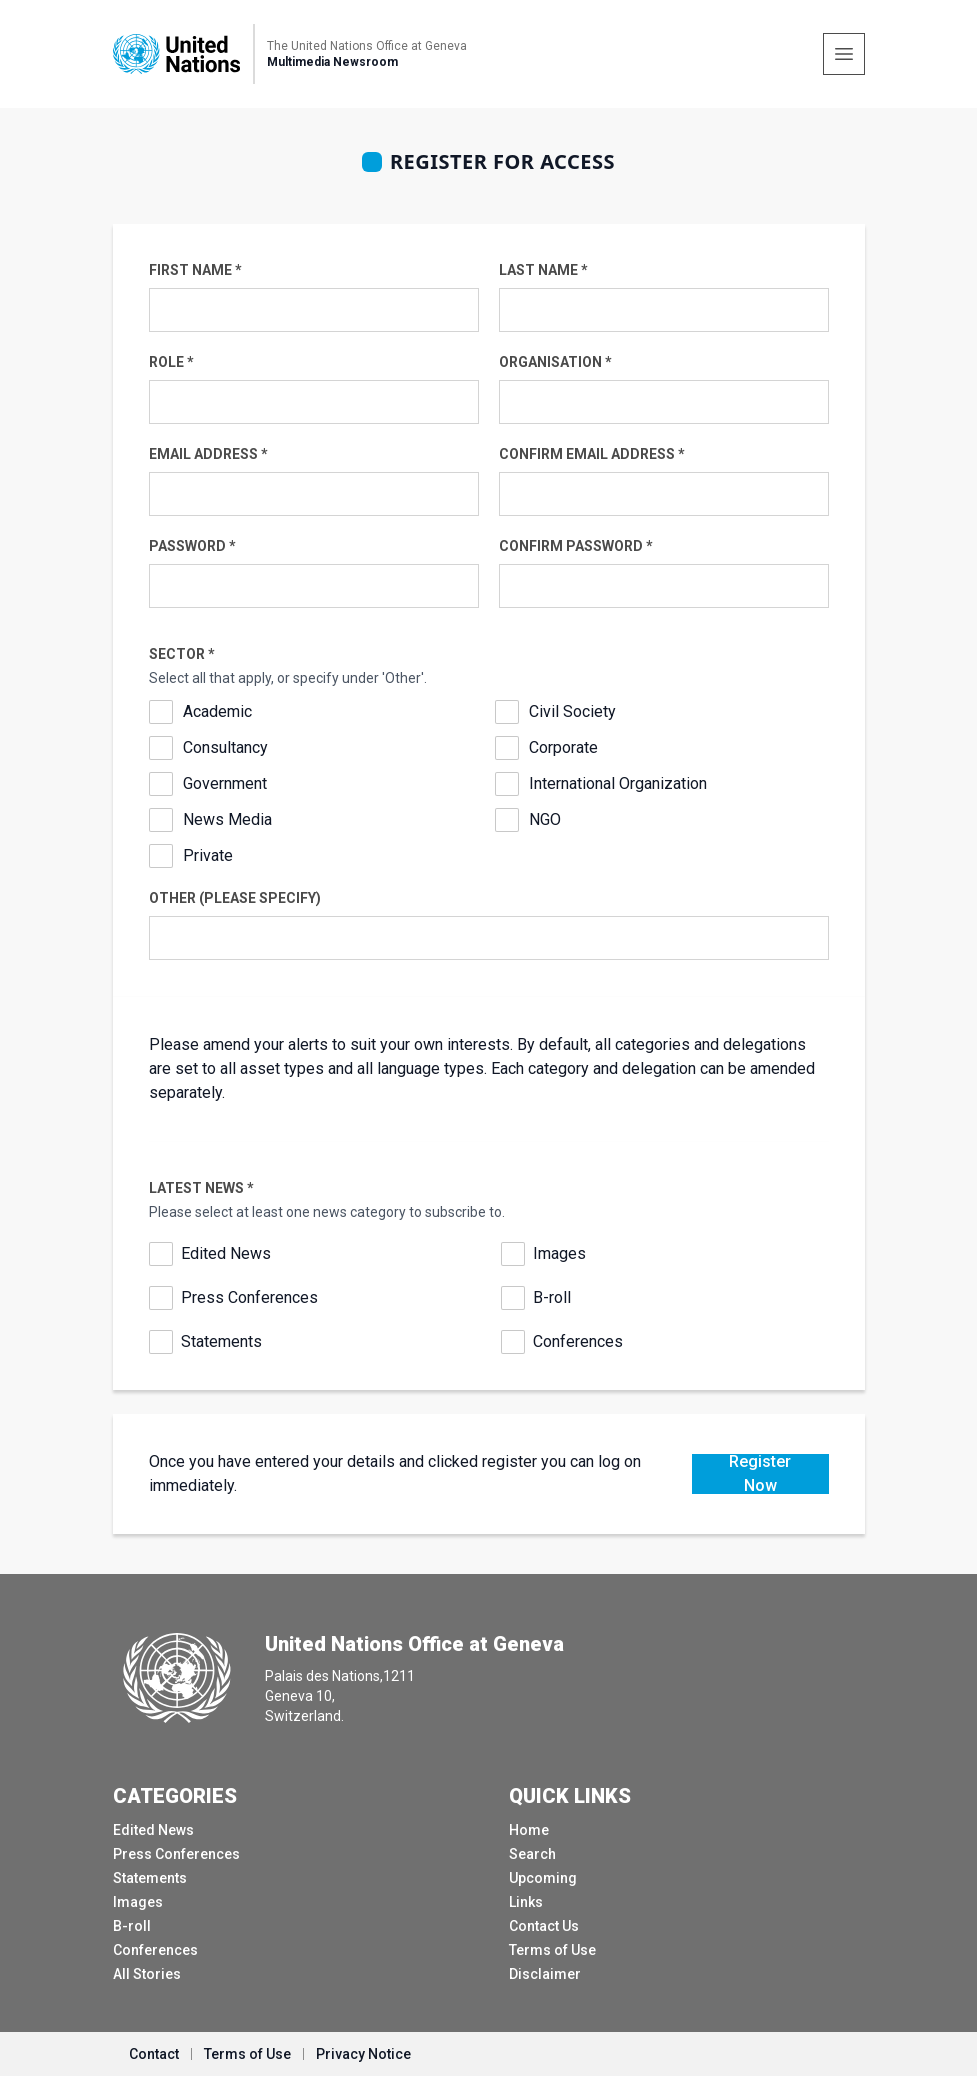 The width and height of the screenshot is (977, 2076). Describe the element at coordinates (543, 1878) in the screenshot. I see `Upcoming` at that location.